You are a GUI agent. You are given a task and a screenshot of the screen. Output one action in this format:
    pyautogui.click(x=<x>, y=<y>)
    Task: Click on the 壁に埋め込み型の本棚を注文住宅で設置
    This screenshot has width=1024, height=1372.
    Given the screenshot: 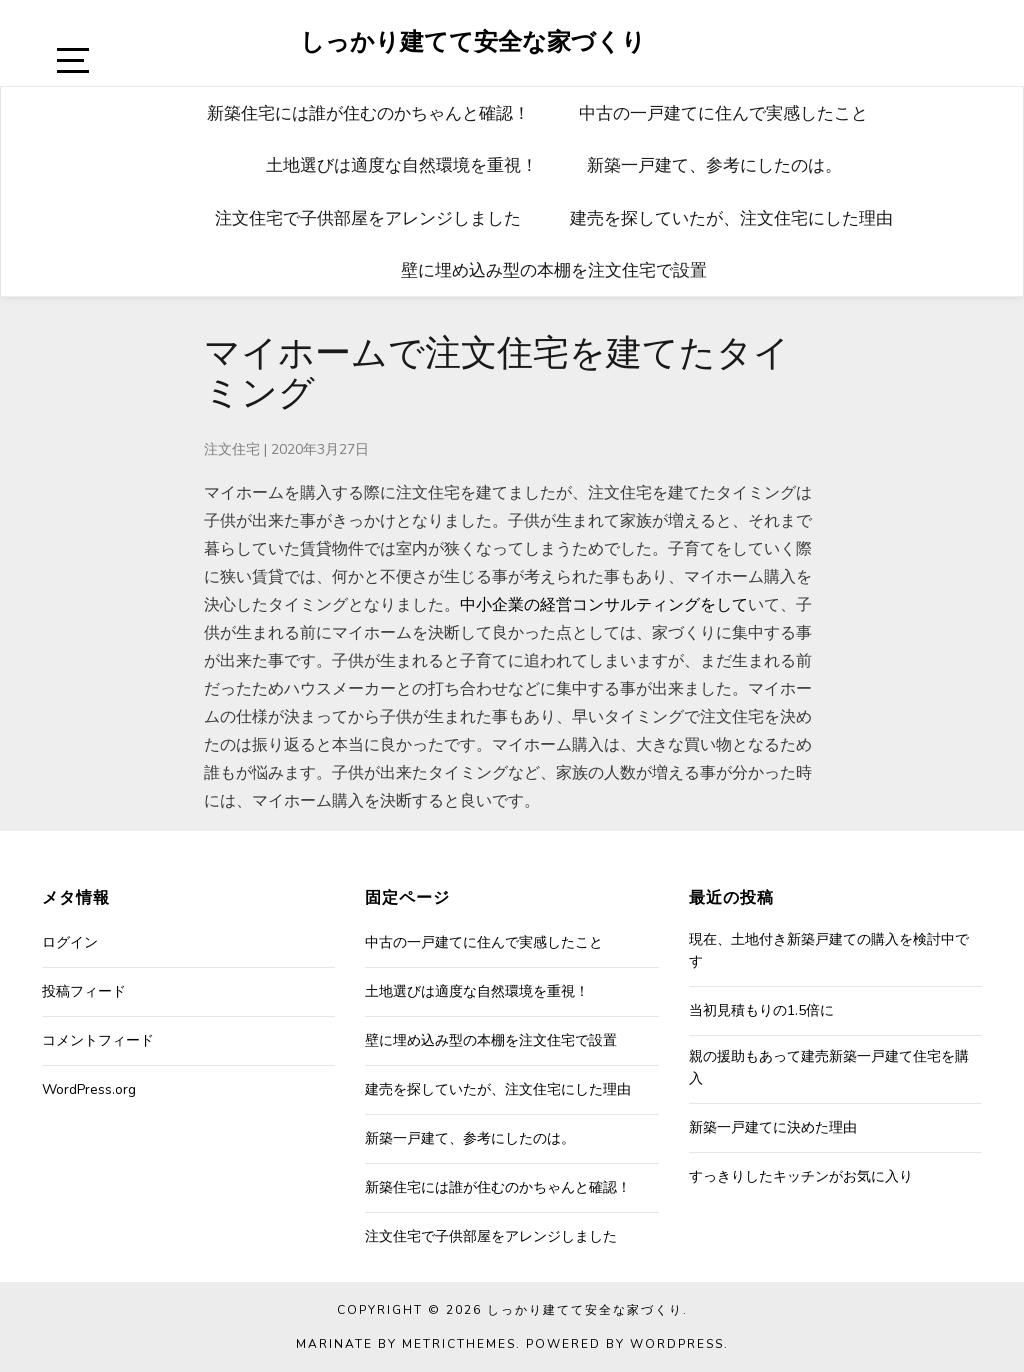 What is the action you would take?
    pyautogui.click(x=554, y=269)
    